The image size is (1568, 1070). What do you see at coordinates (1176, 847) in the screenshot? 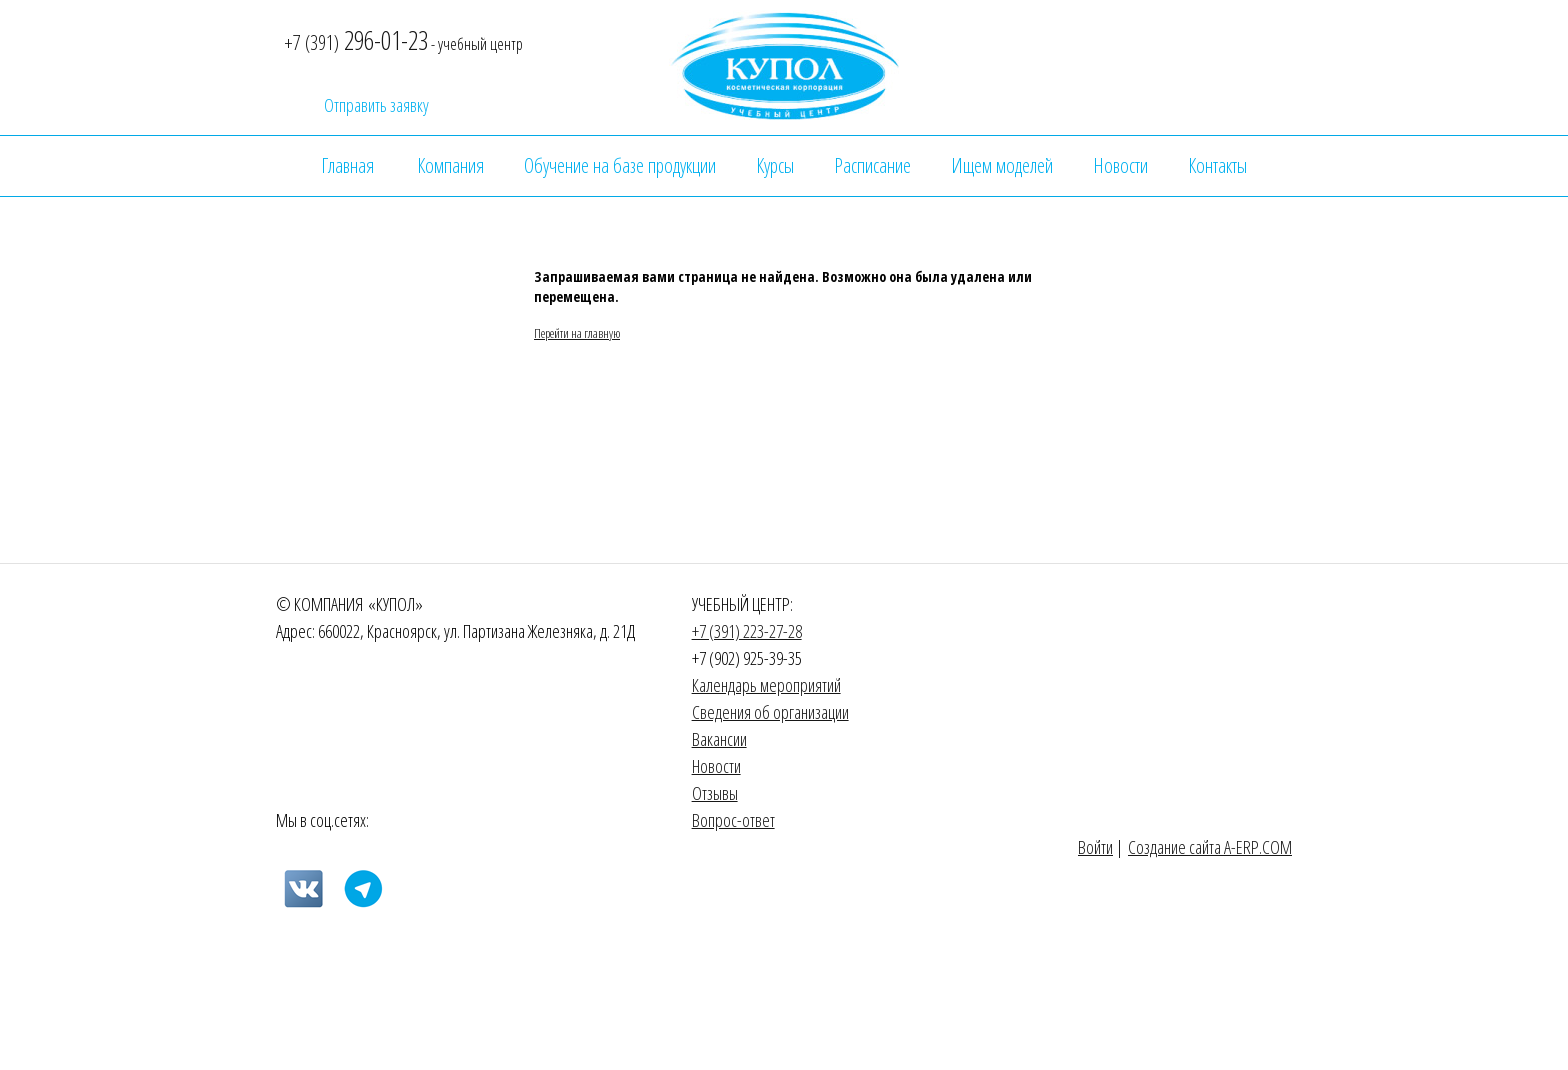
I see `Создание сайта` at bounding box center [1176, 847].